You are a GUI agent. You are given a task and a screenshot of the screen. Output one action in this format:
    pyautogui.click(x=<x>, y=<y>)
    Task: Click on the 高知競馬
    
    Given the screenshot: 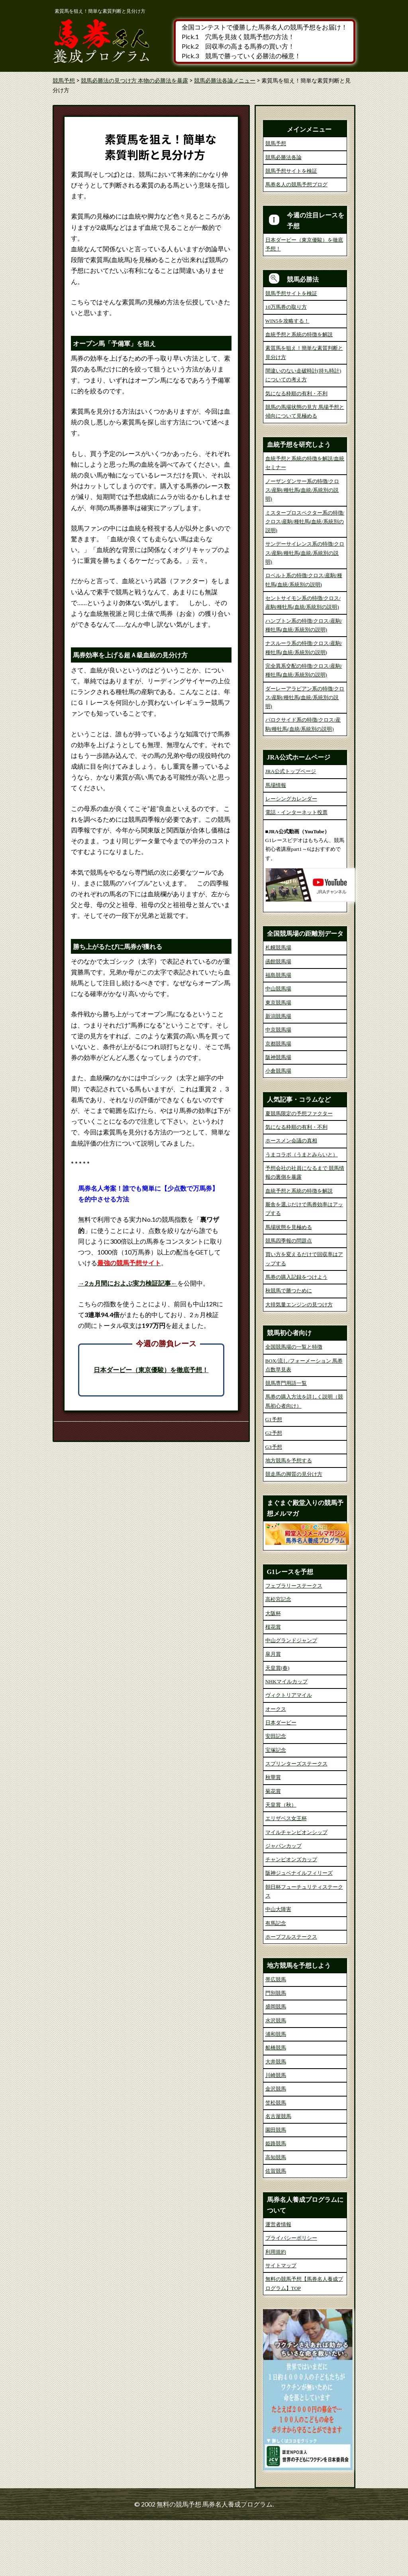 What is the action you would take?
    pyautogui.click(x=275, y=2213)
    